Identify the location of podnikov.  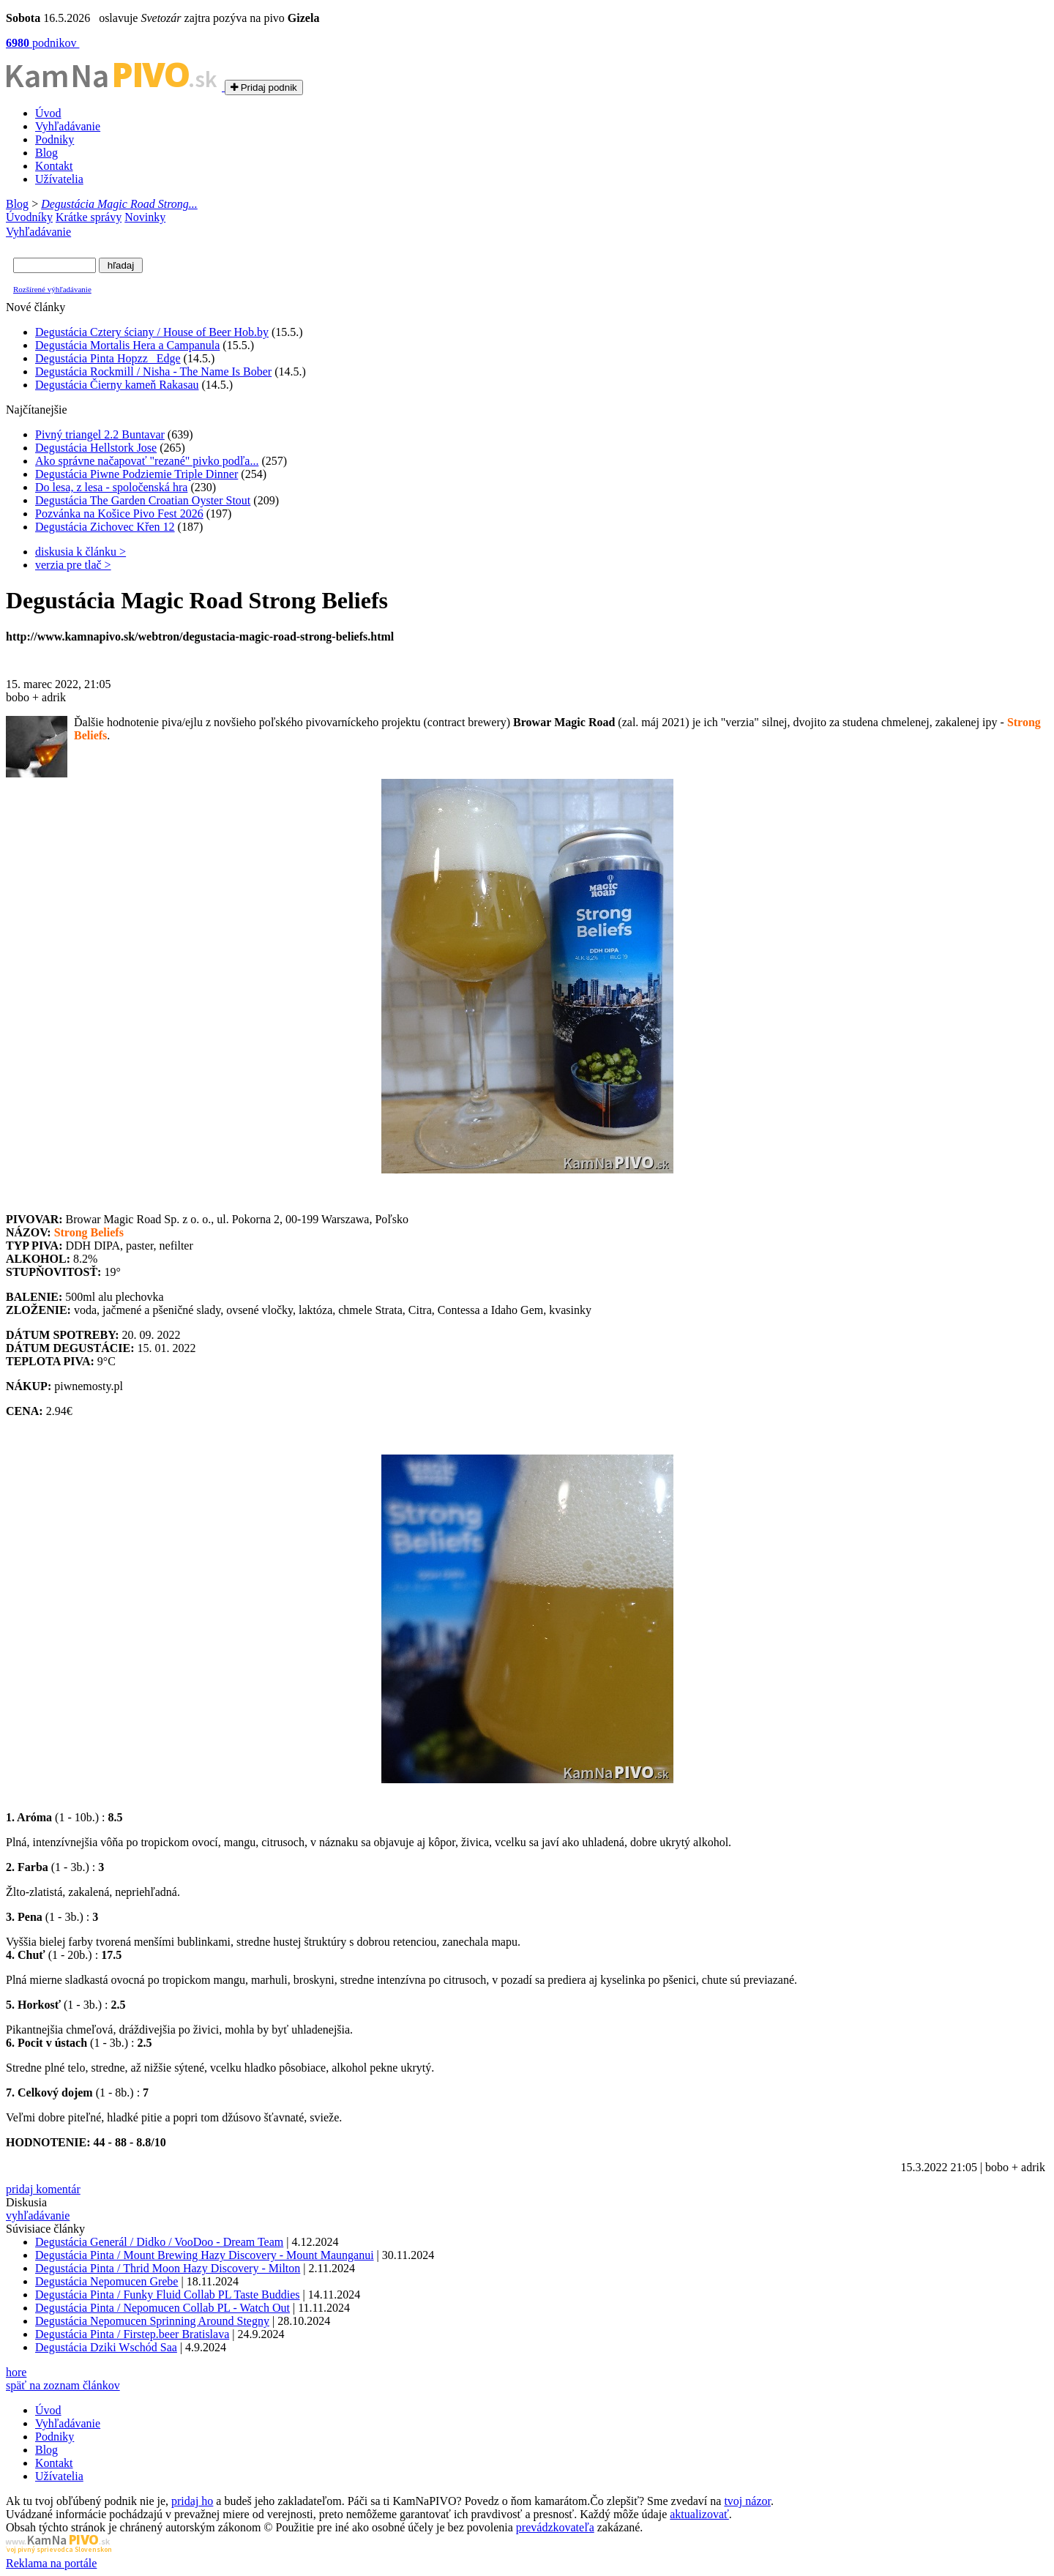
(42, 43).